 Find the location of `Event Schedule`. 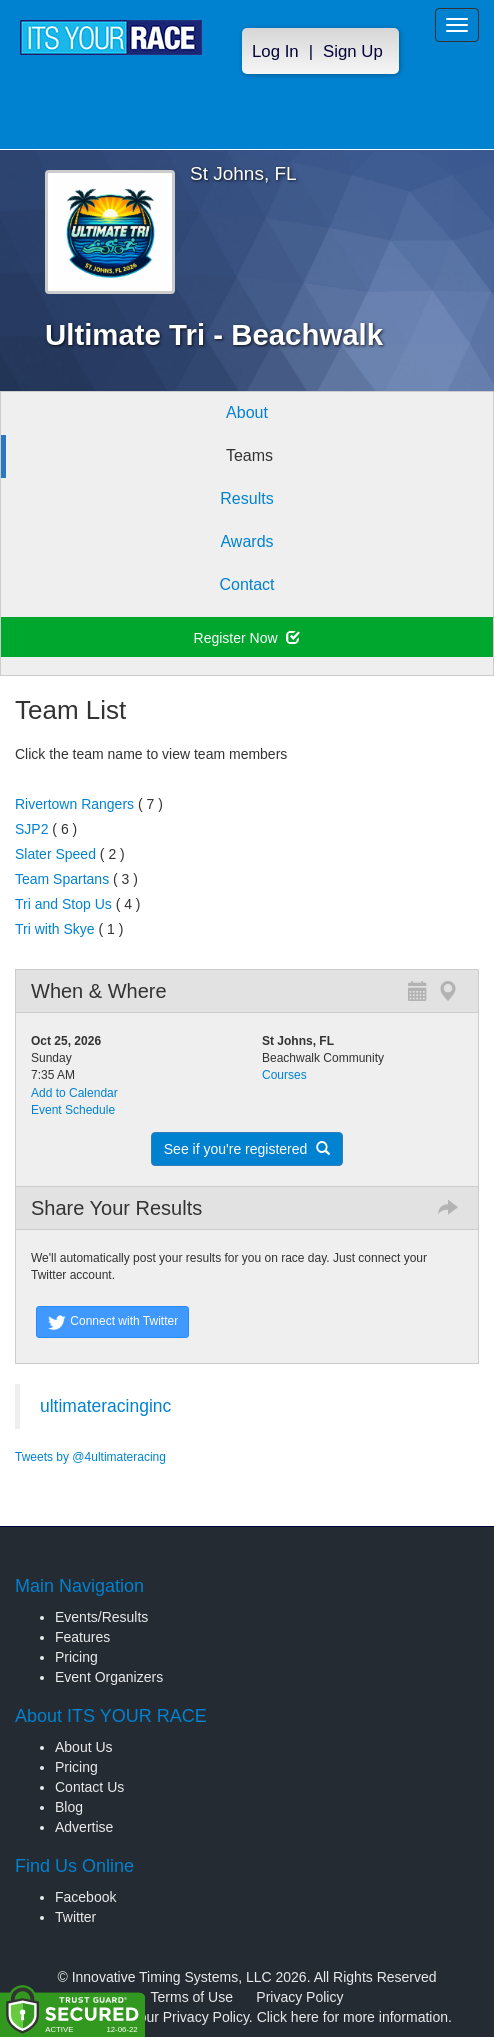

Event Schedule is located at coordinates (73, 1110).